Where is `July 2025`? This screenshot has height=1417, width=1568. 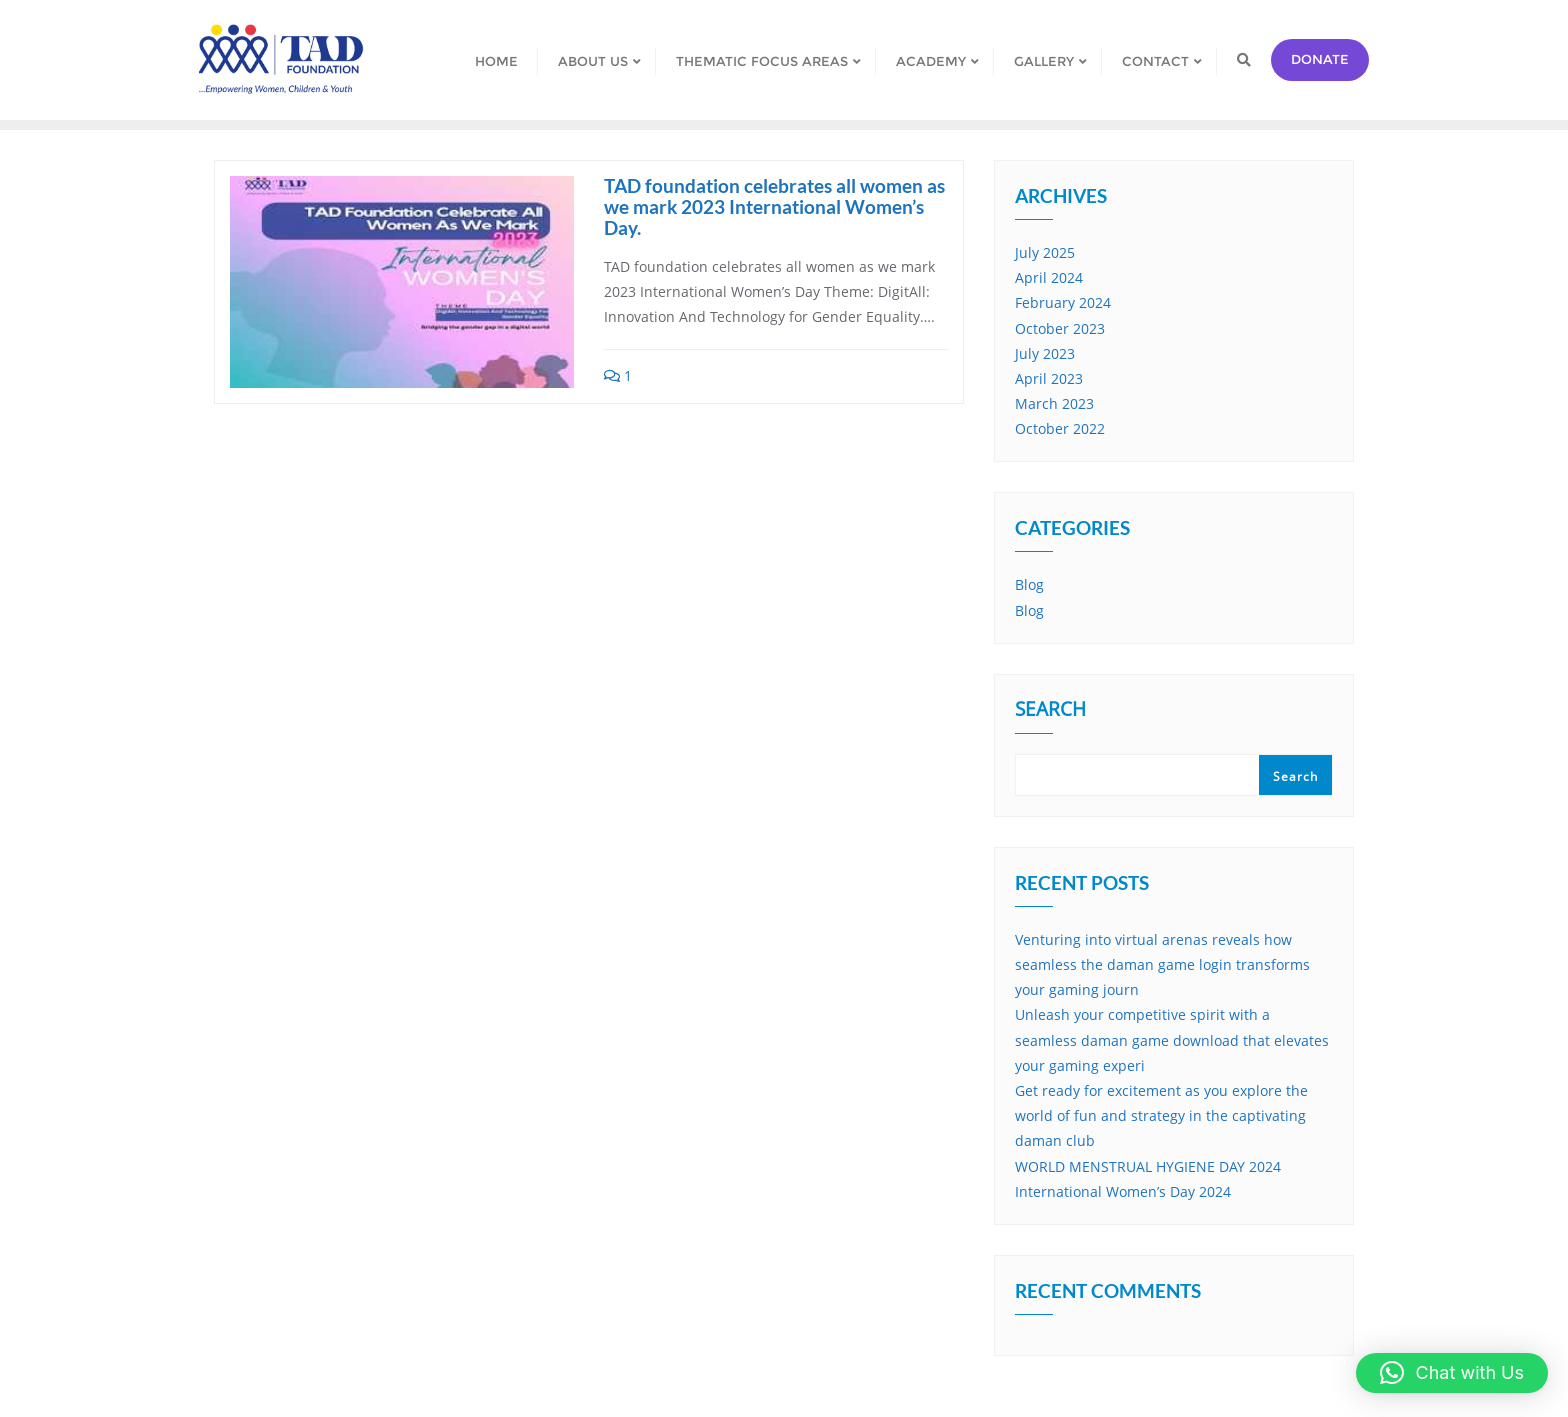
July 2025 is located at coordinates (1045, 252).